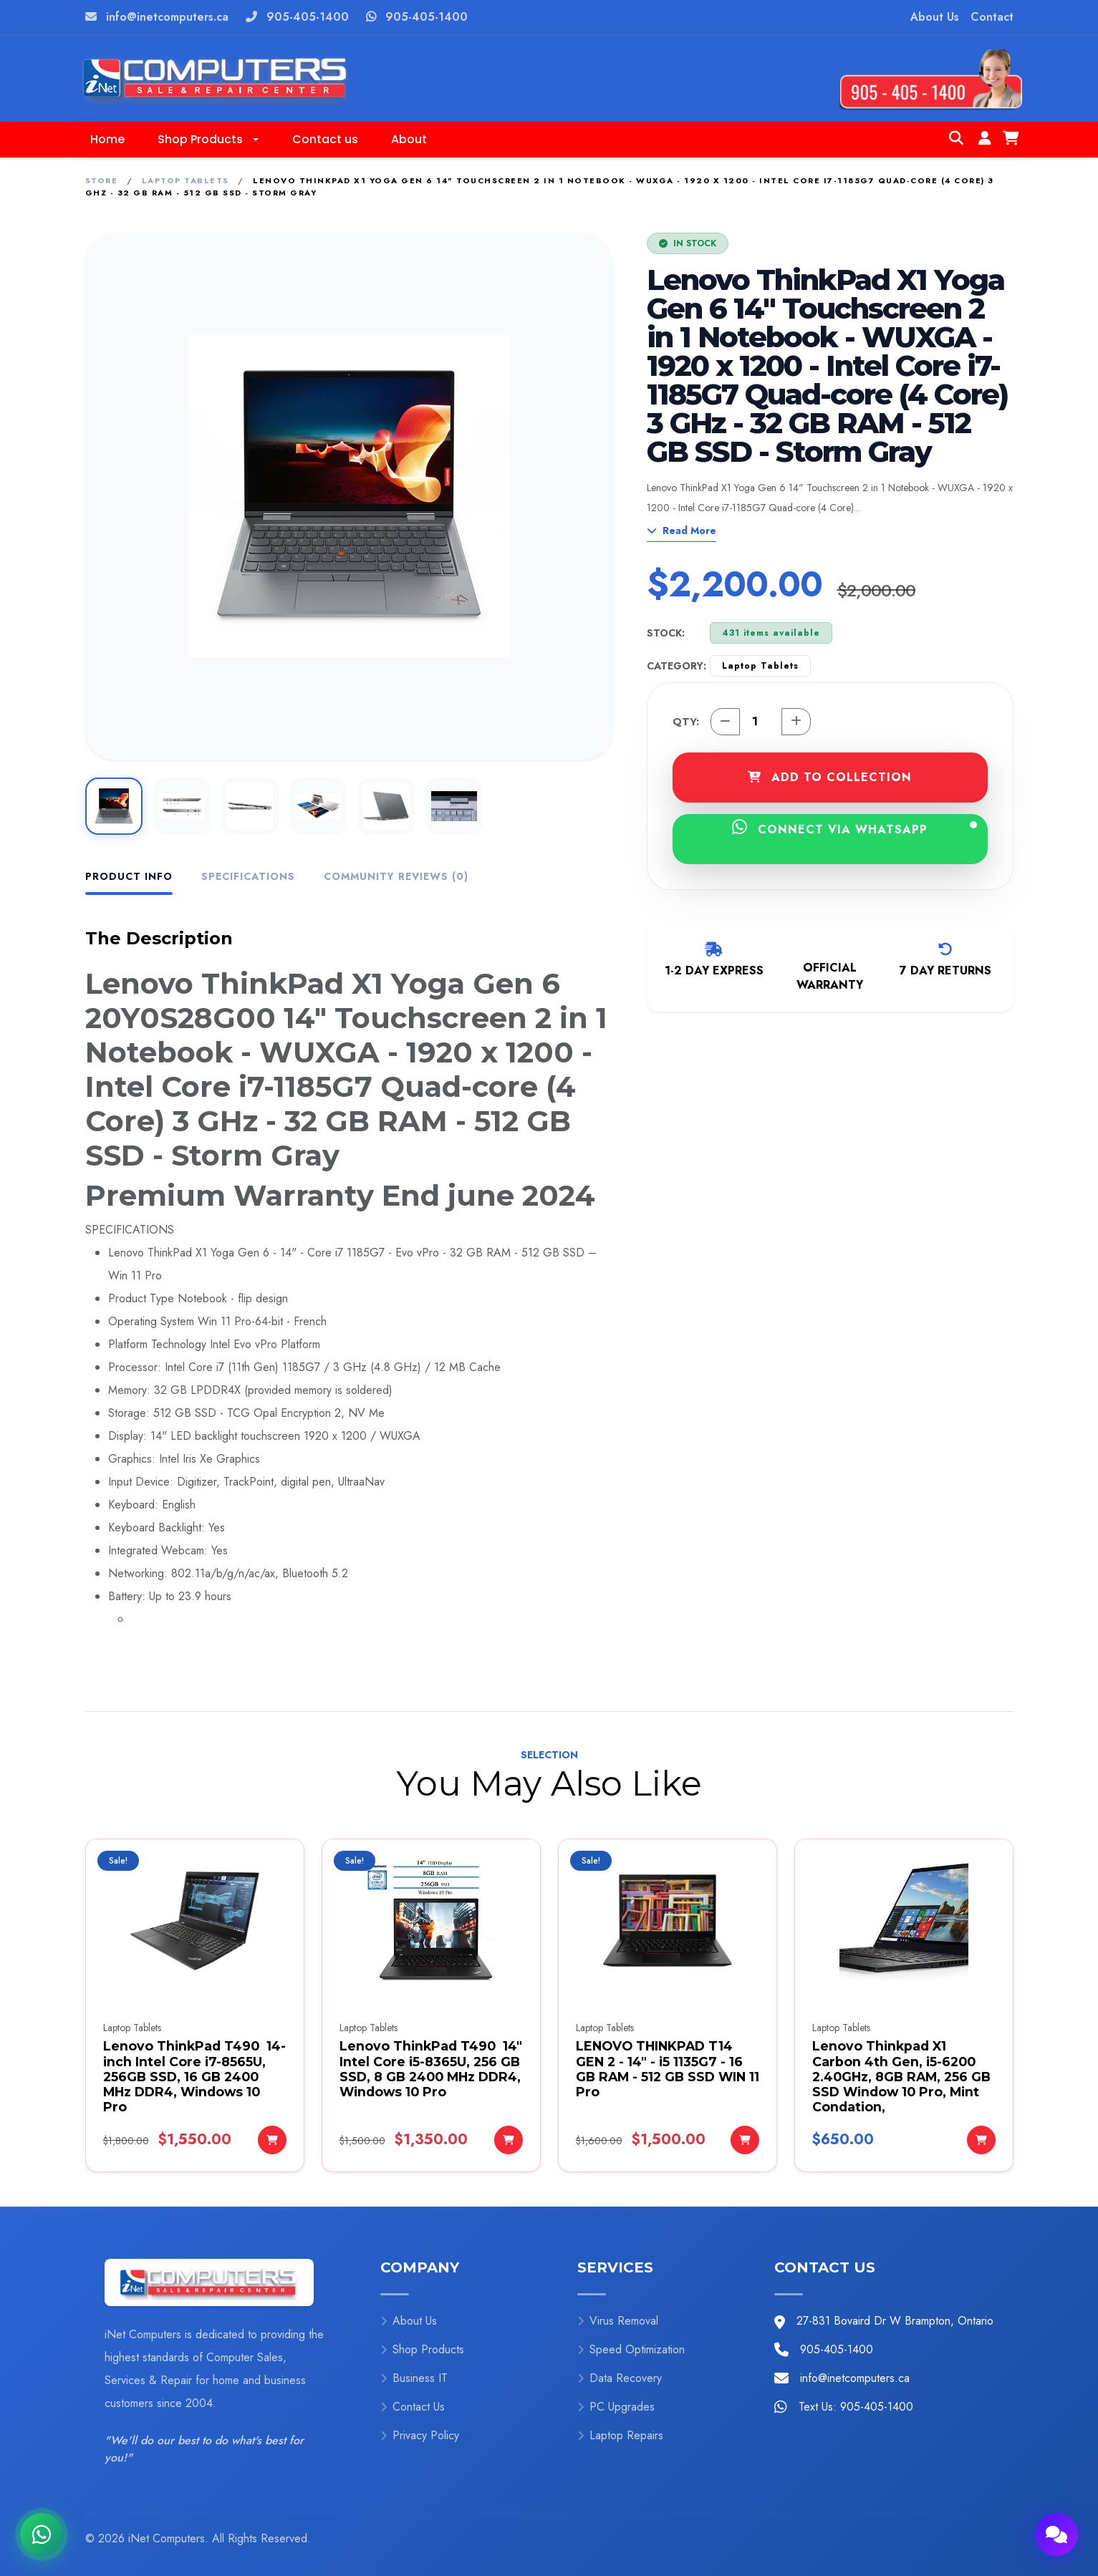  I want to click on Virus Removal, so click(617, 2321).